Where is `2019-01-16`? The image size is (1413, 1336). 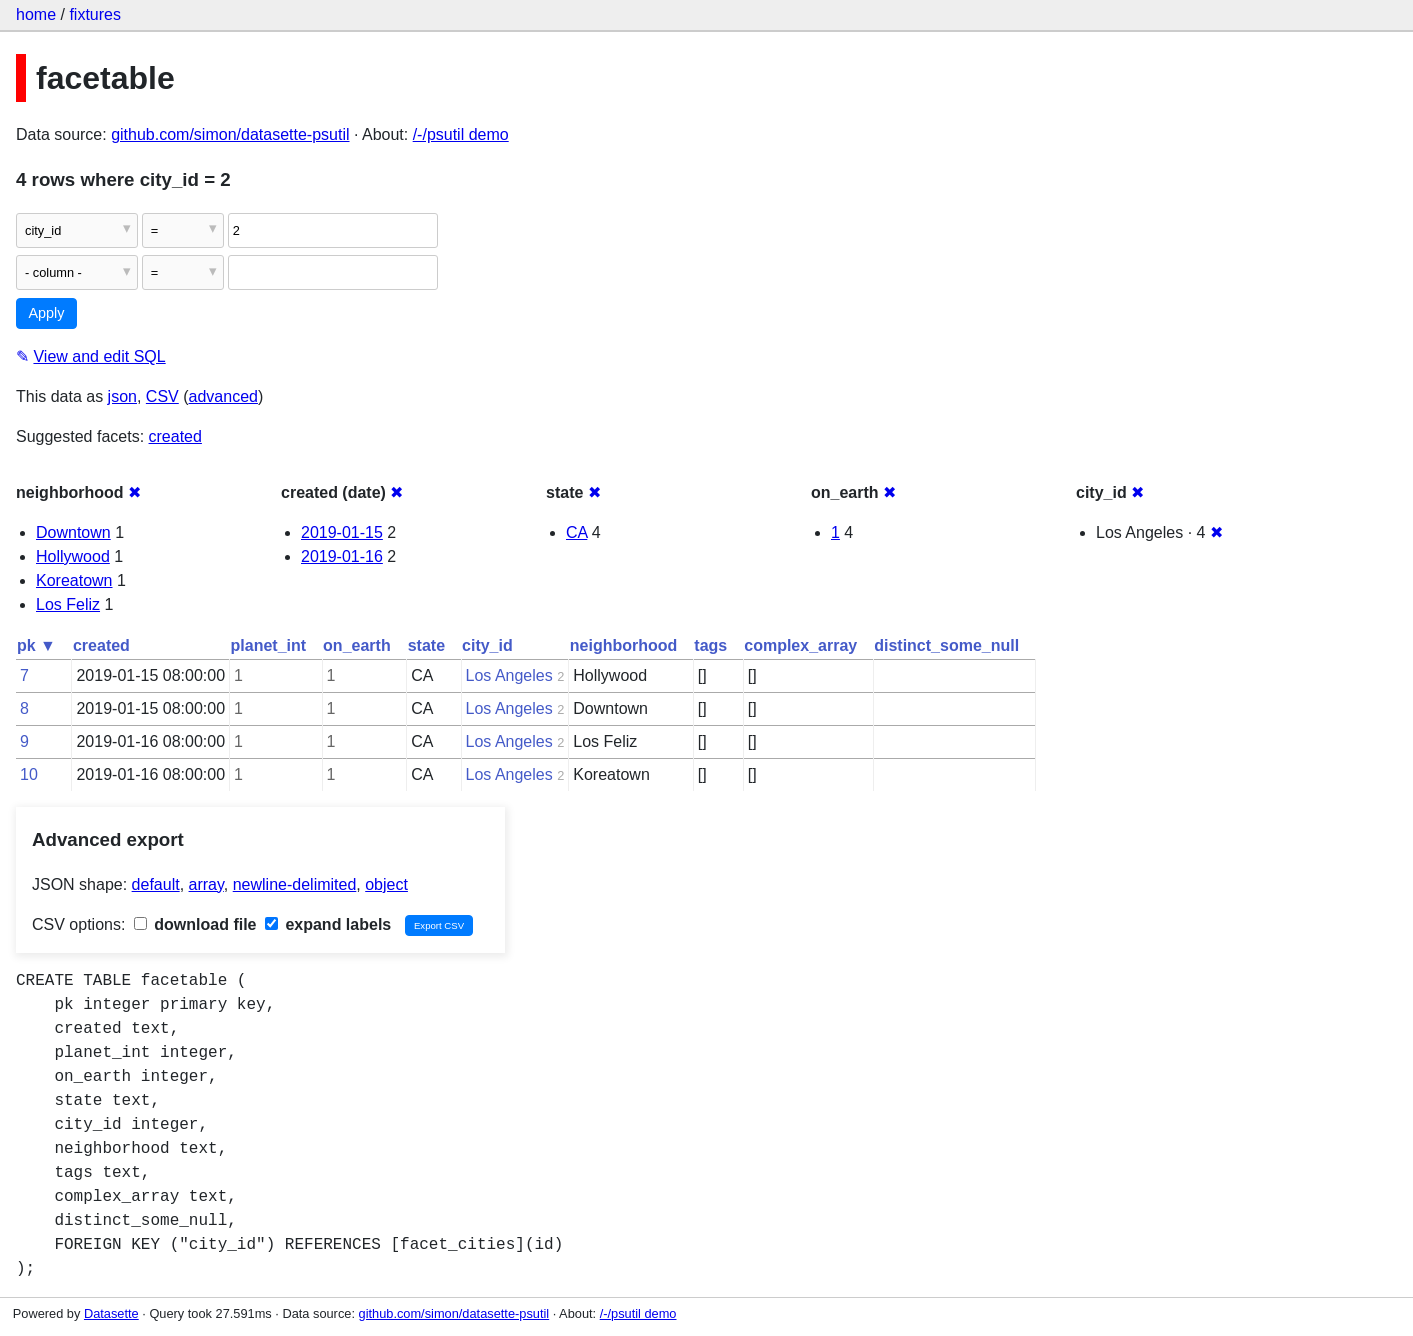 2019-01-16 is located at coordinates (342, 556).